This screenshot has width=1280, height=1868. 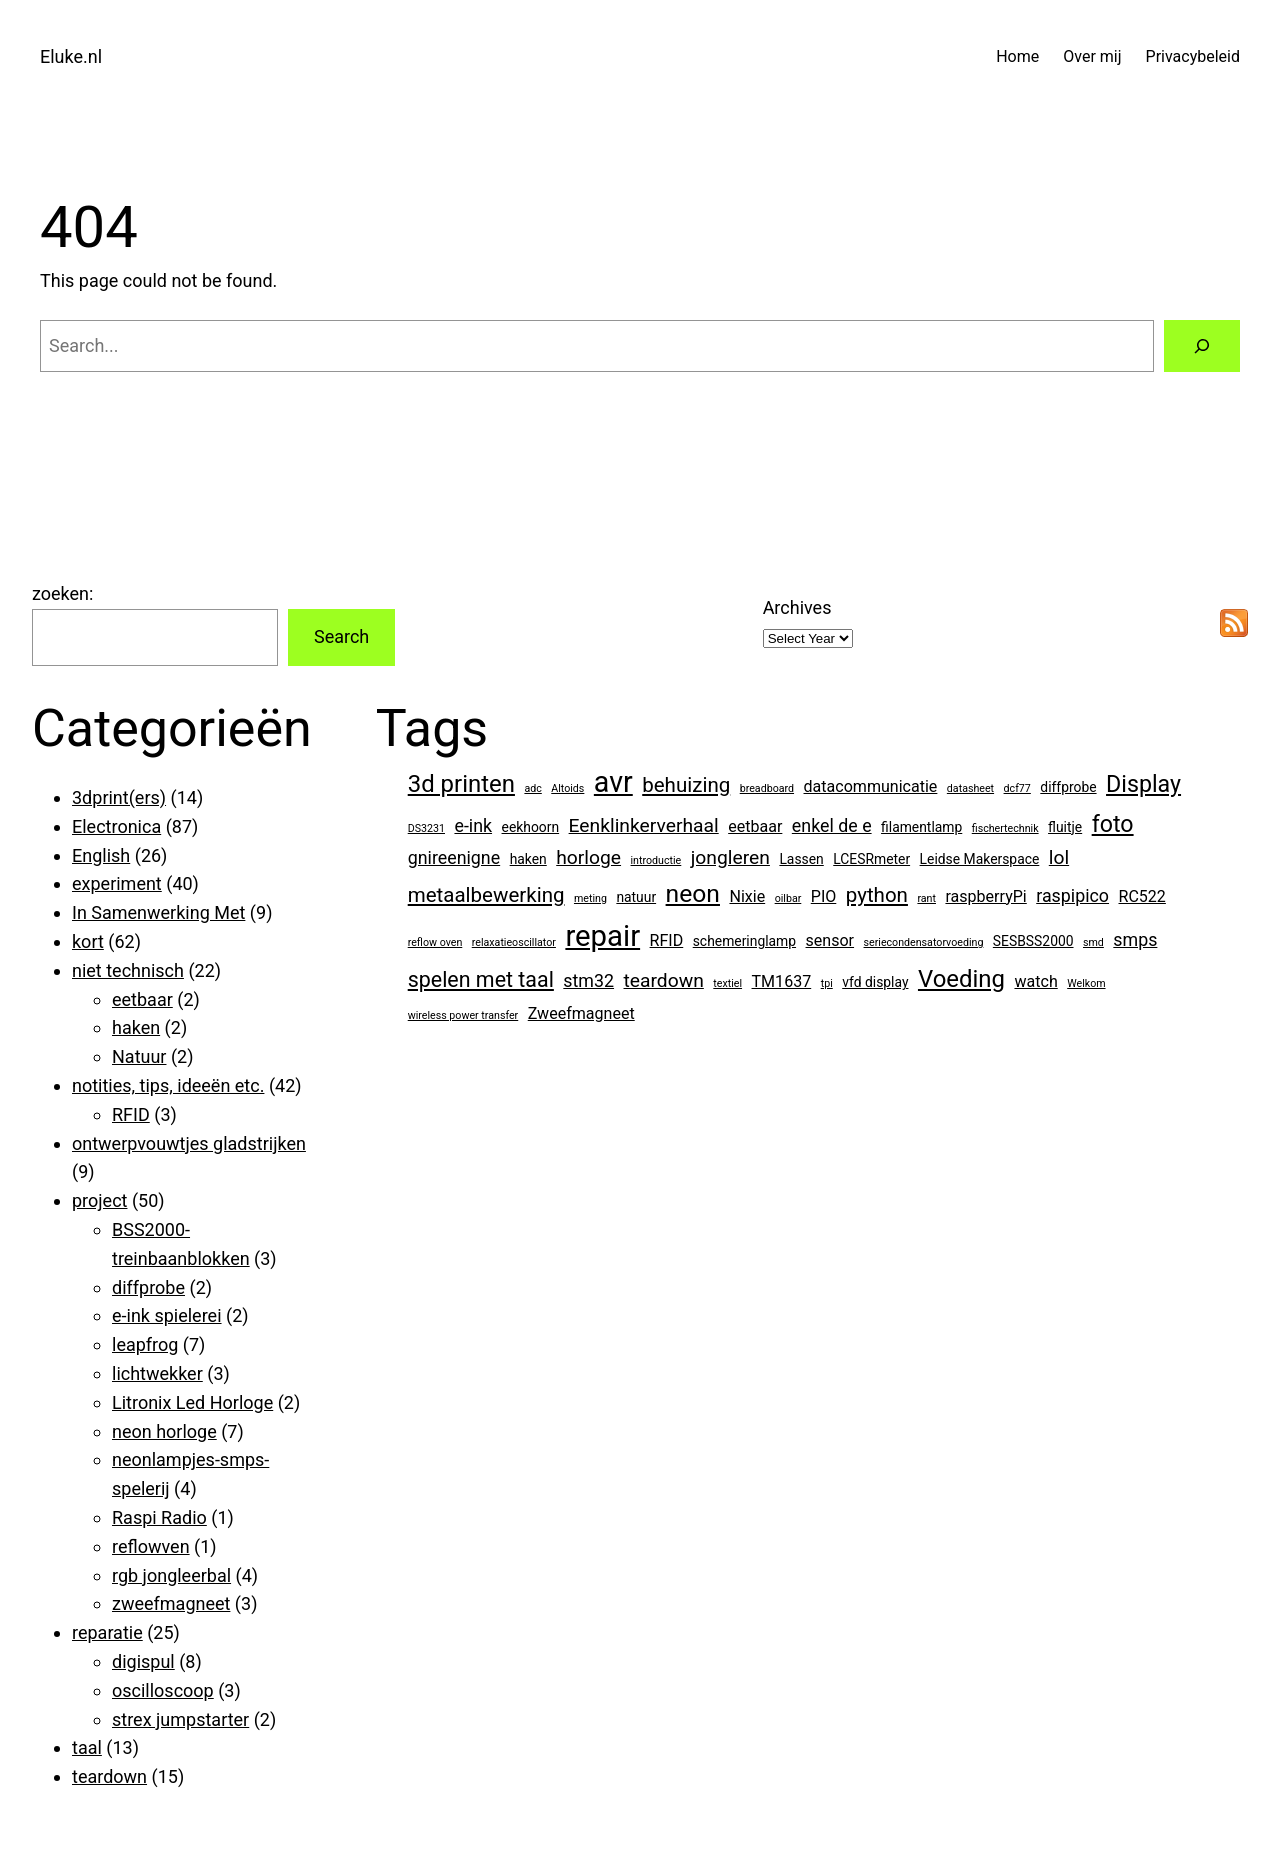 I want to click on reparatie, so click(x=107, y=1632).